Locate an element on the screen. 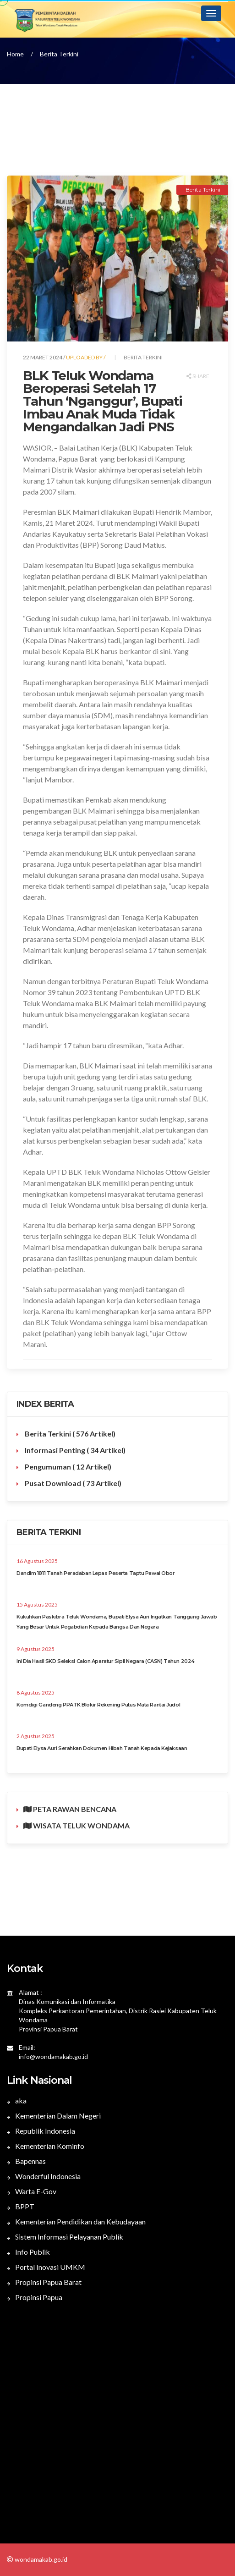  Bapennas is located at coordinates (26, 2161).